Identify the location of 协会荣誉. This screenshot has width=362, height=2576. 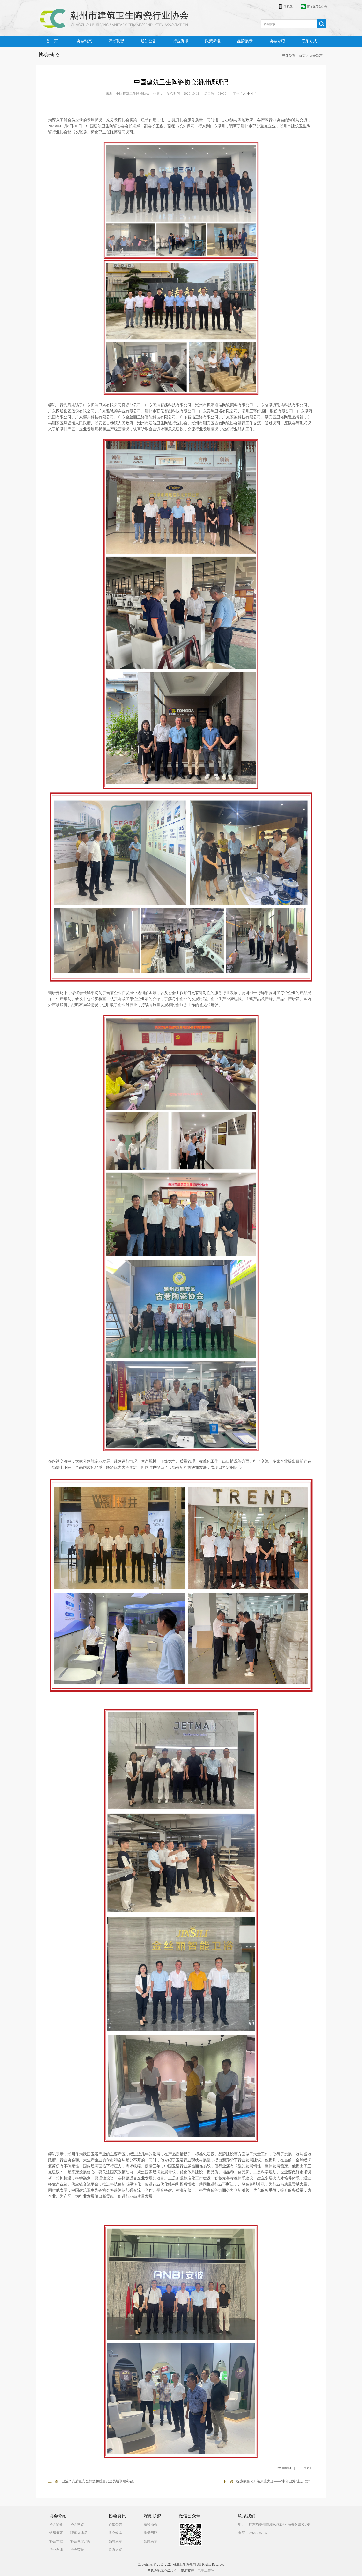
(77, 2550).